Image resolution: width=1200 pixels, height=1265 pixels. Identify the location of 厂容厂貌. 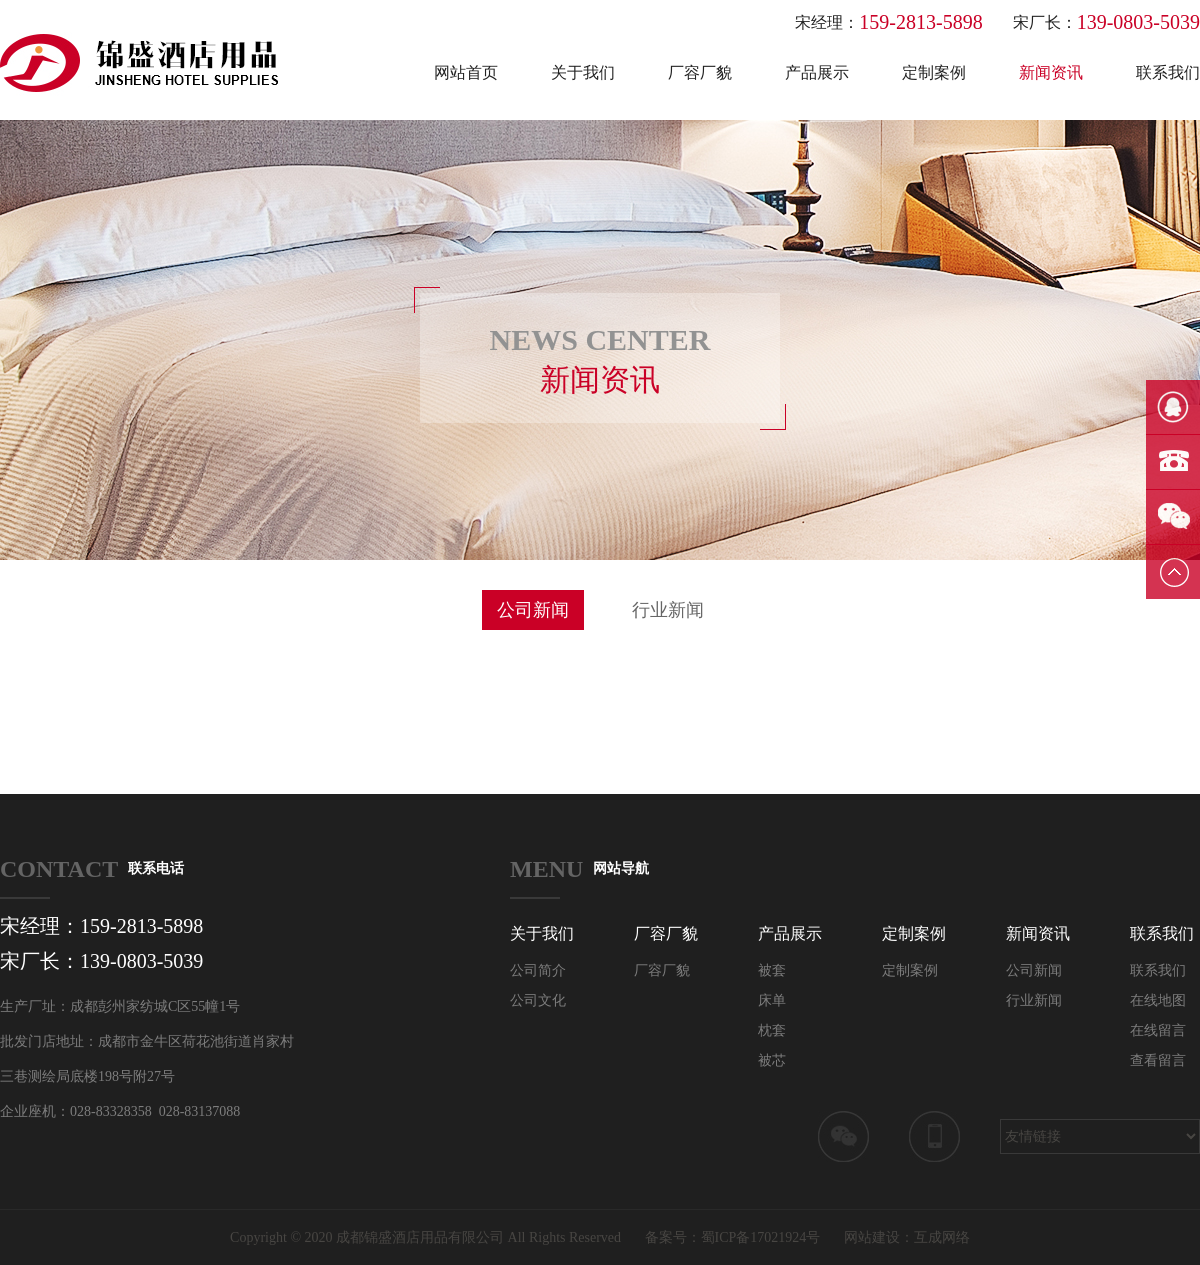
(700, 72).